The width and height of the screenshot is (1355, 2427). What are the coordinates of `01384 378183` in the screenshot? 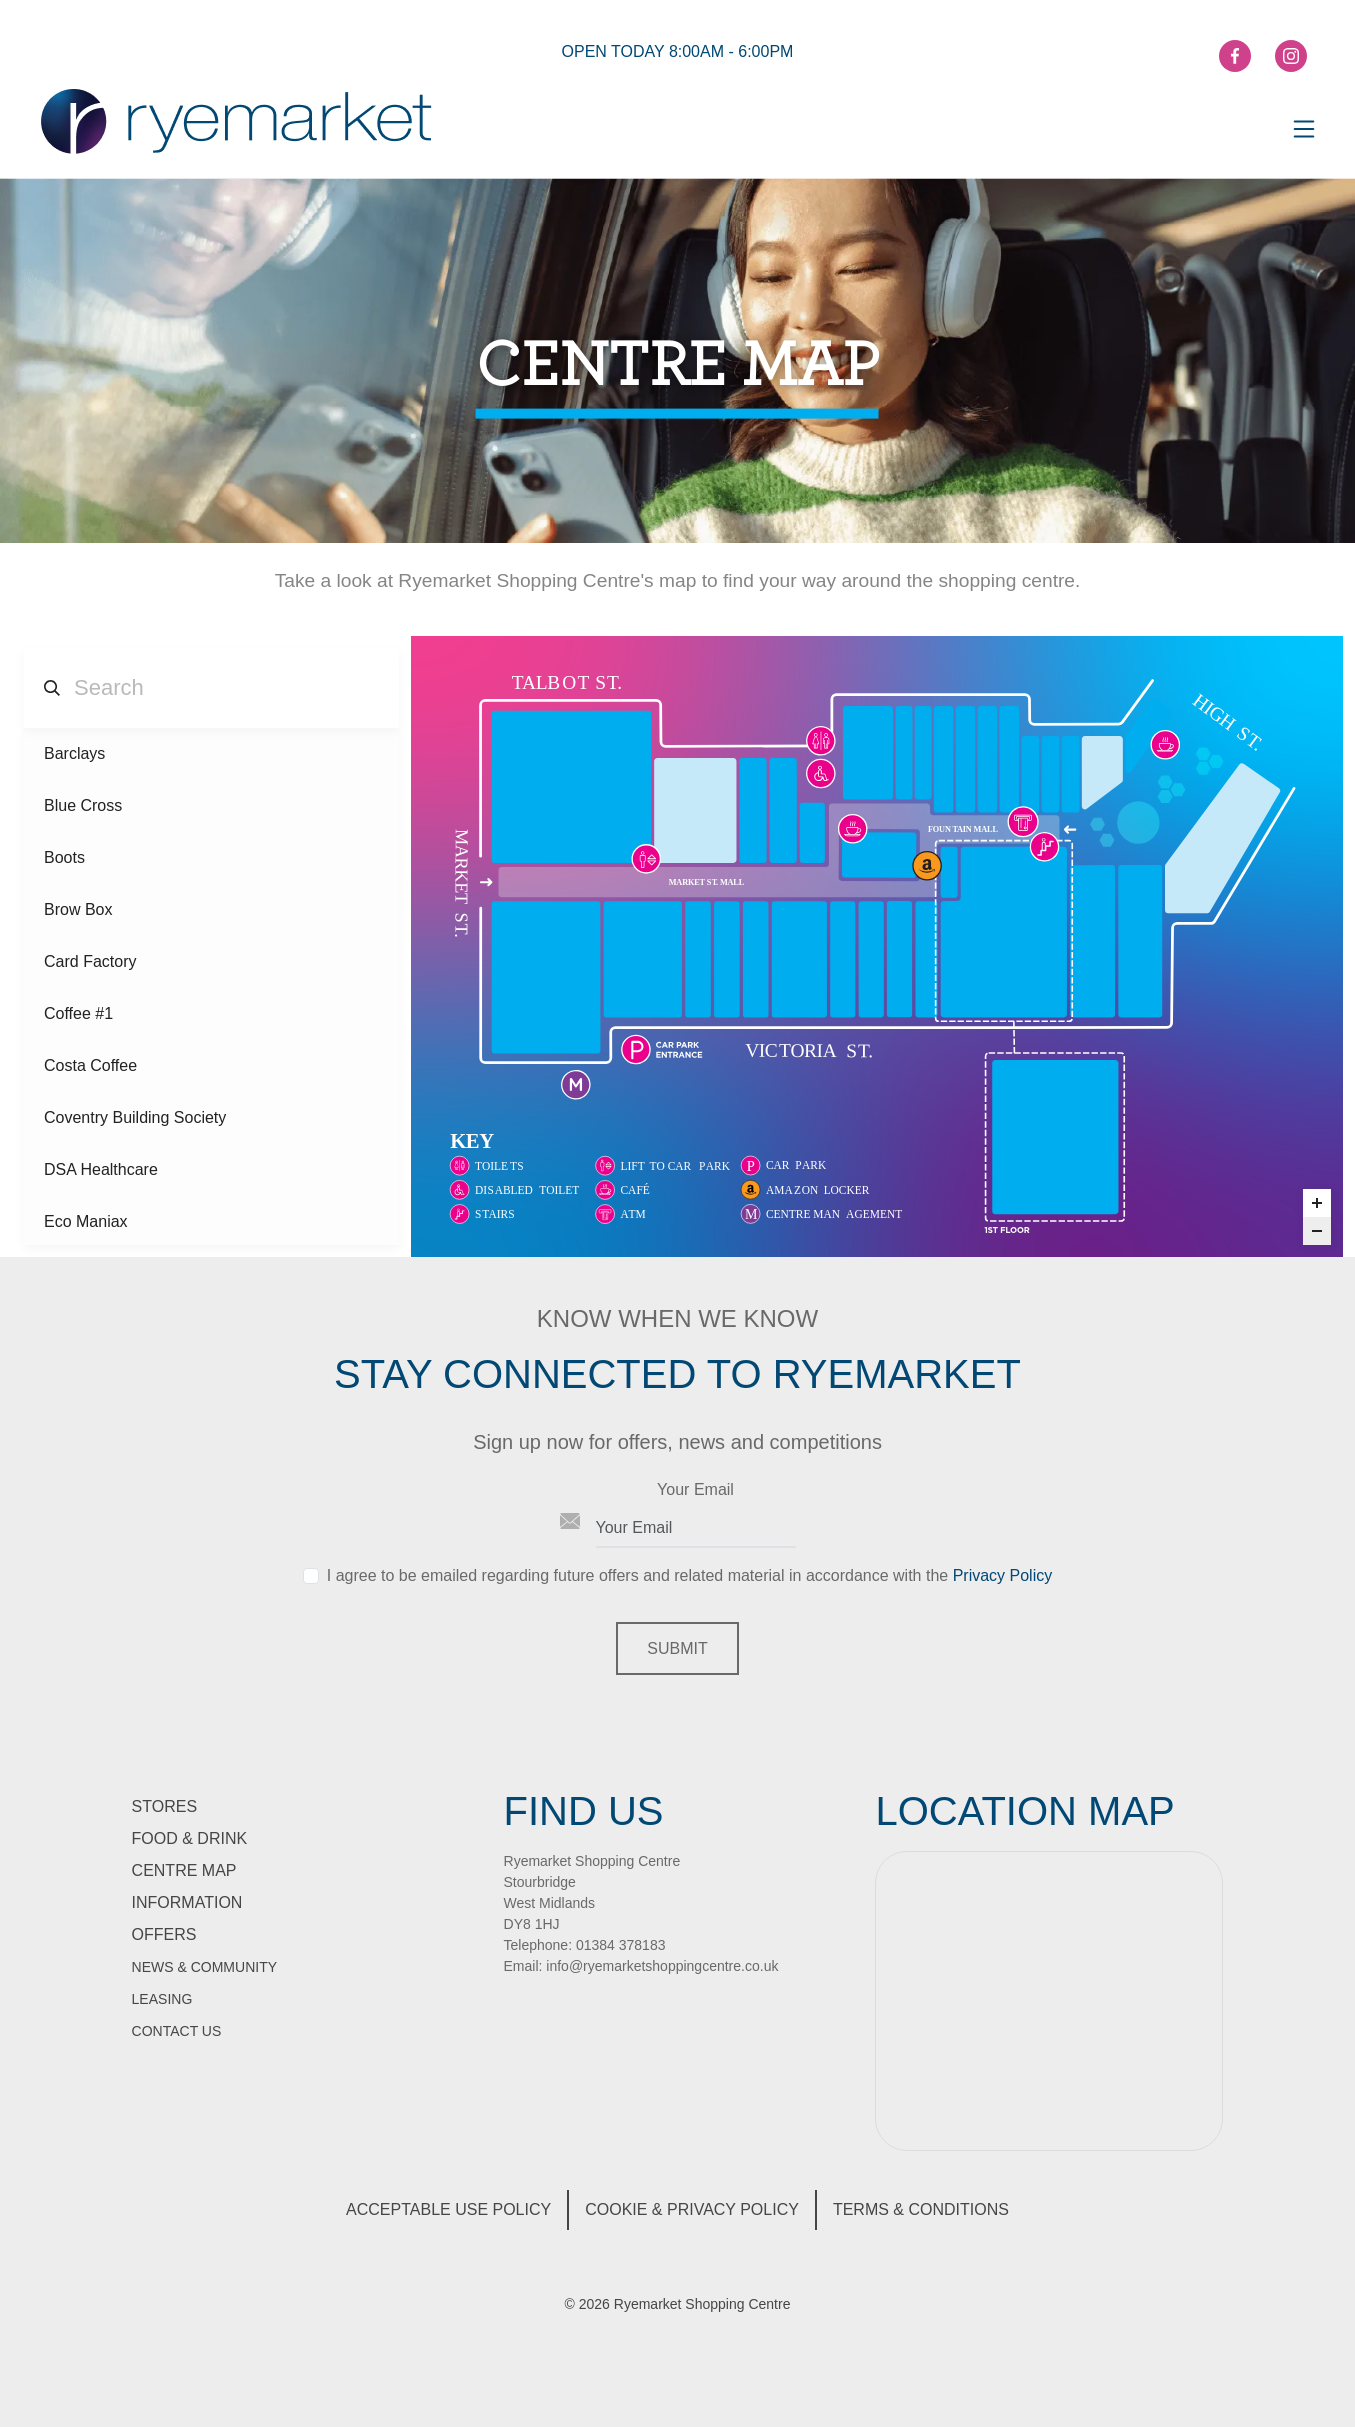 It's located at (621, 1945).